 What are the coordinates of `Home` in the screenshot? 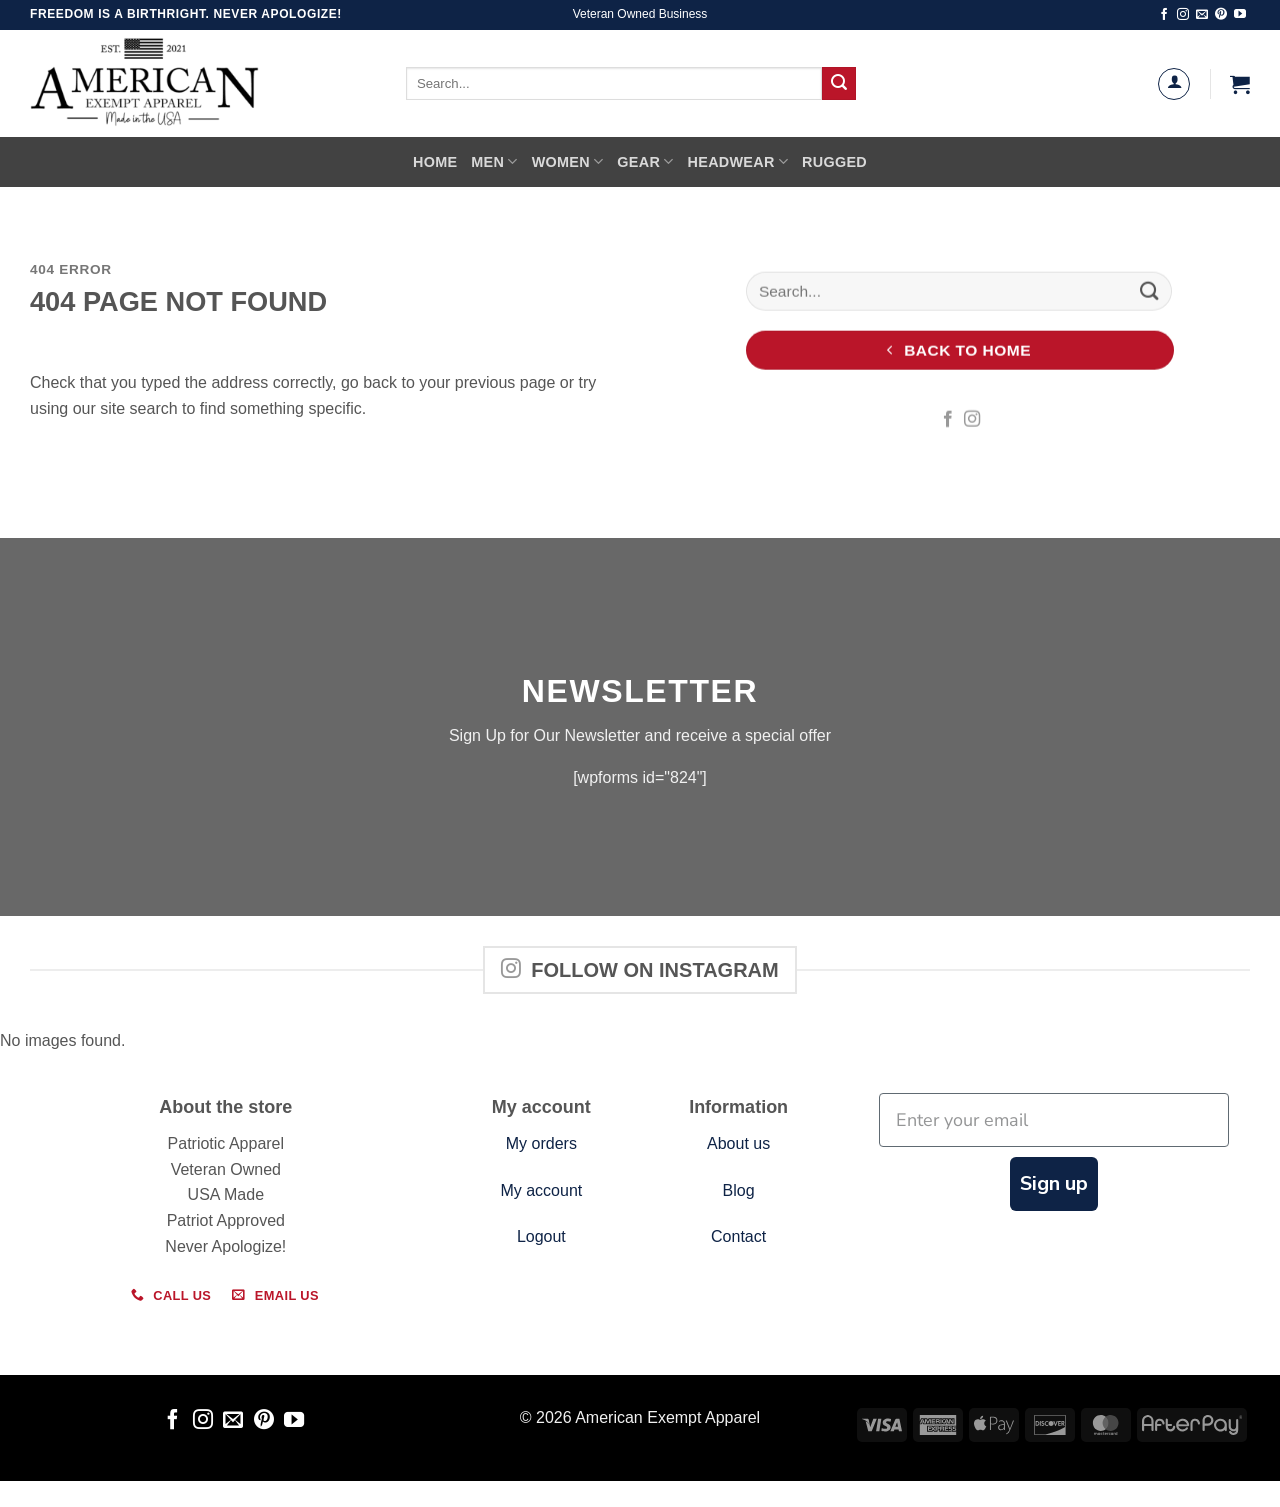 It's located at (435, 162).